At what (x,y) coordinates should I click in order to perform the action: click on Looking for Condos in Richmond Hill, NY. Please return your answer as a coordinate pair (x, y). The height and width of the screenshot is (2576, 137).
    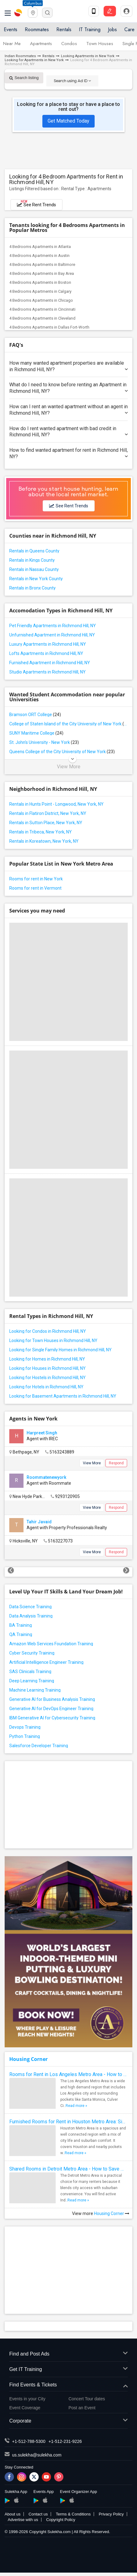
    Looking at the image, I should click on (47, 1331).